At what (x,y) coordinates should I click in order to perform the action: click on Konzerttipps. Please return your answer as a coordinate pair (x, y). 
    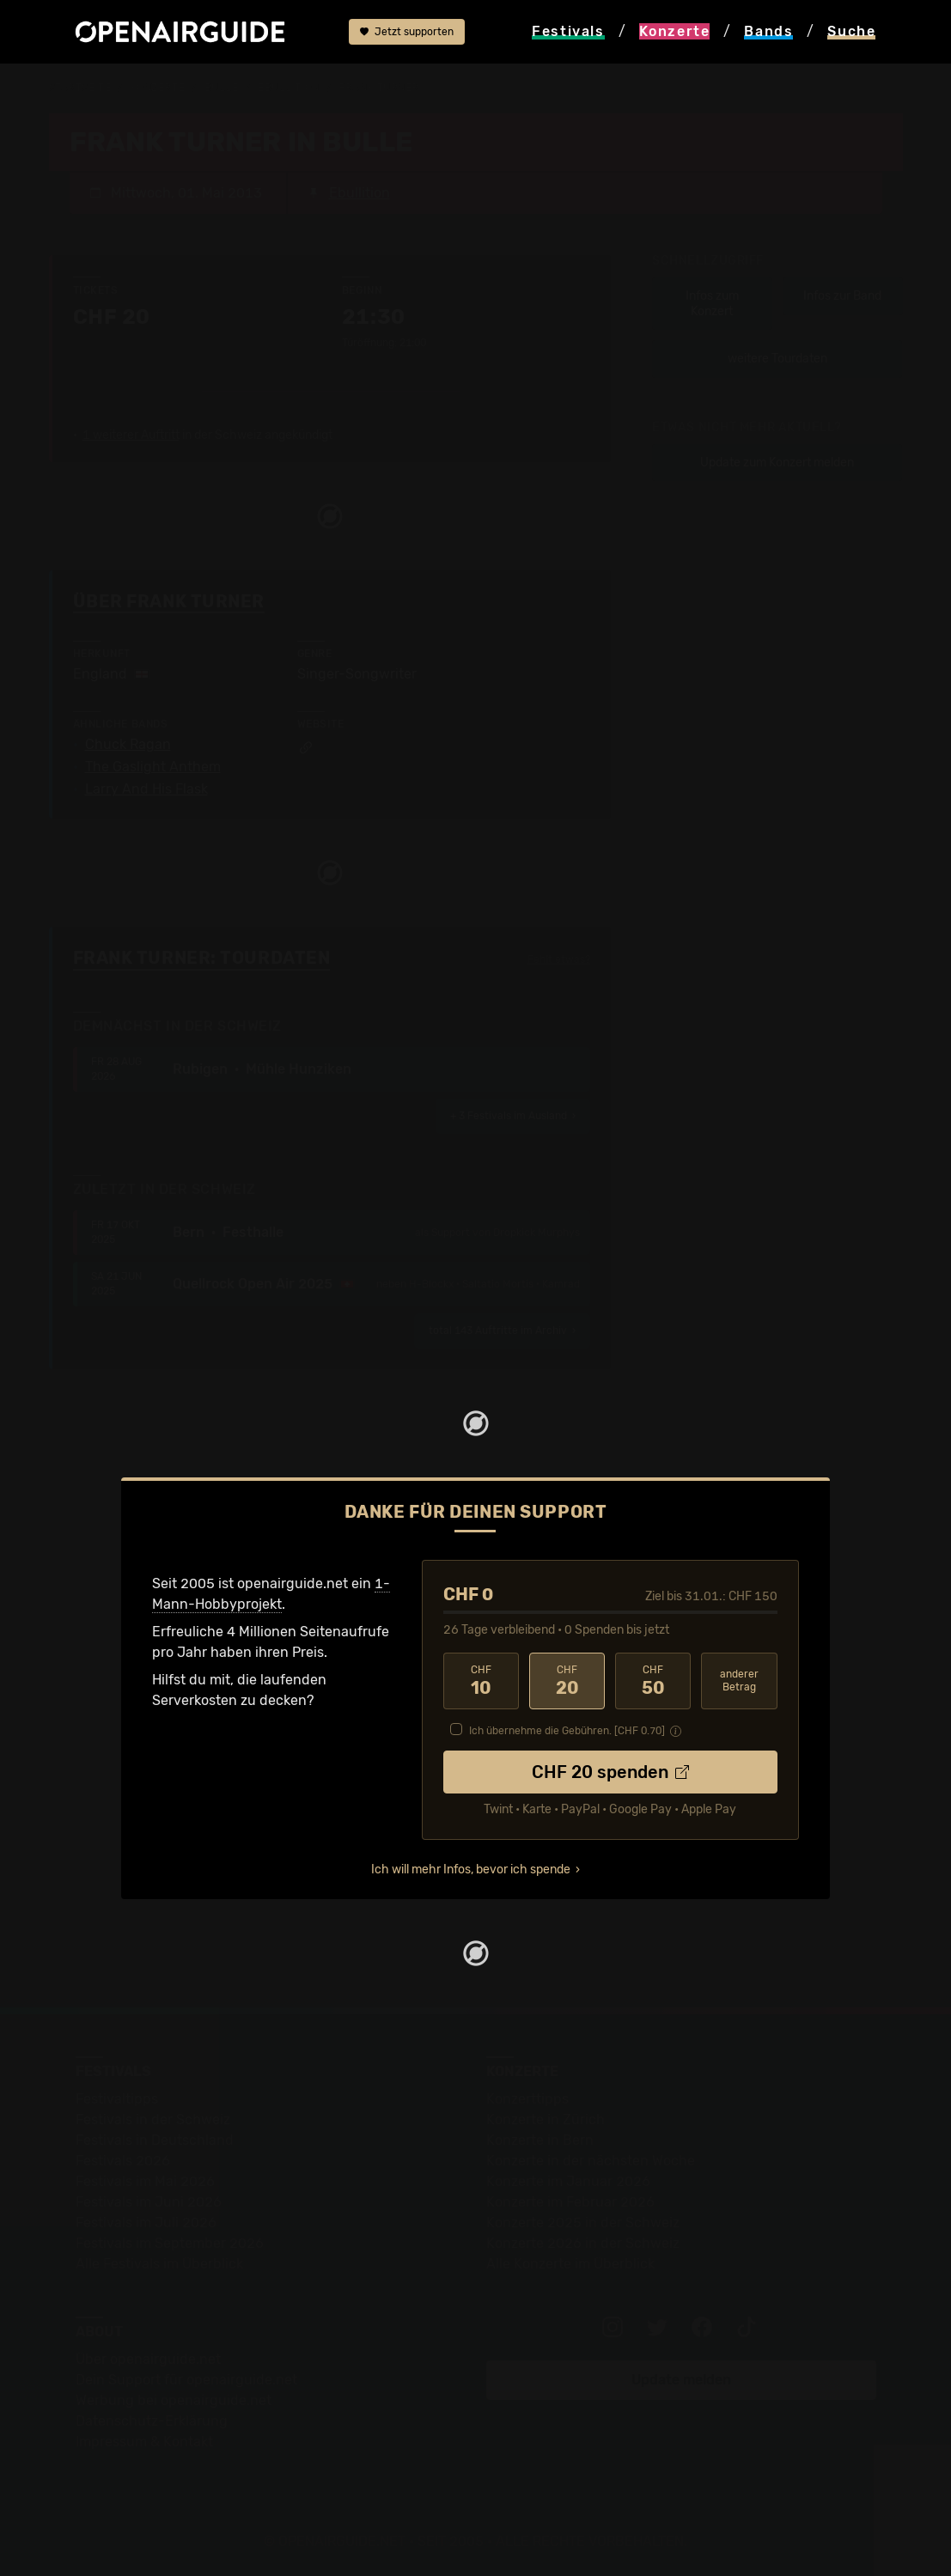
    Looking at the image, I should click on (527, 2099).